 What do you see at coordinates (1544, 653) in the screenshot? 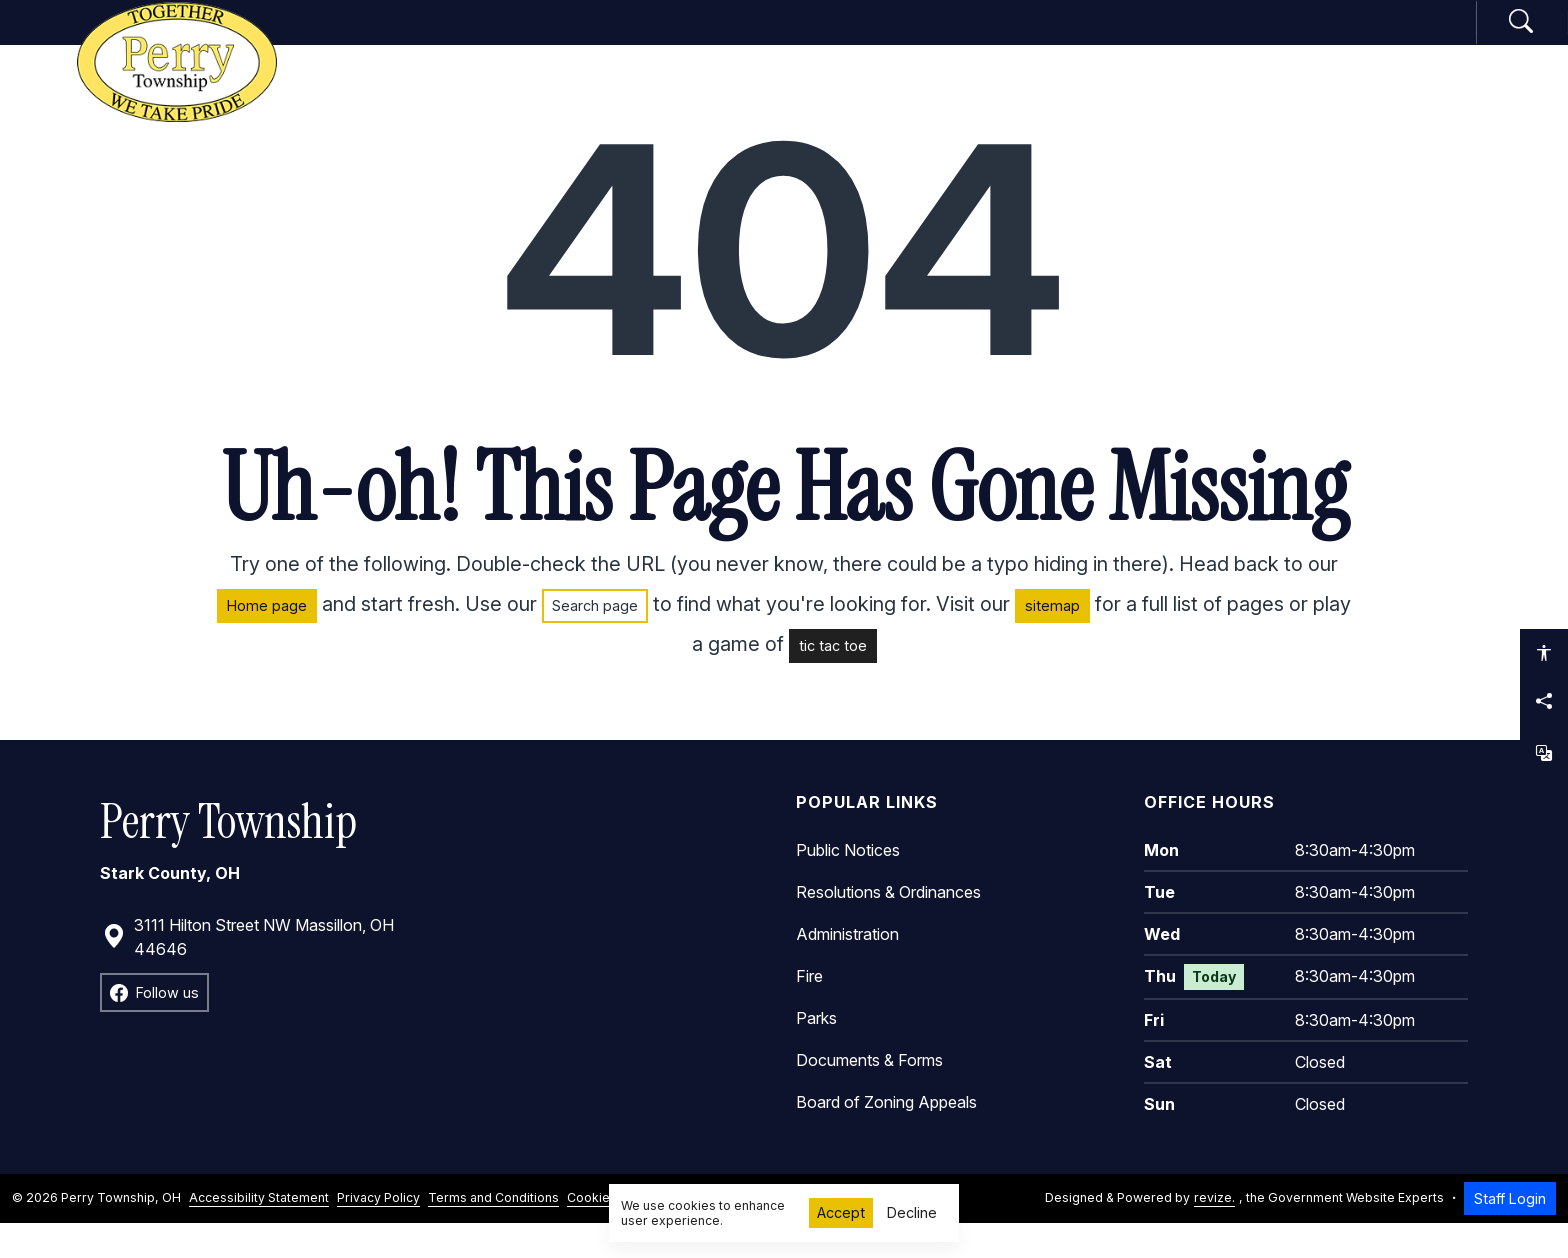
I see `[Open accessibility options]` at bounding box center [1544, 653].